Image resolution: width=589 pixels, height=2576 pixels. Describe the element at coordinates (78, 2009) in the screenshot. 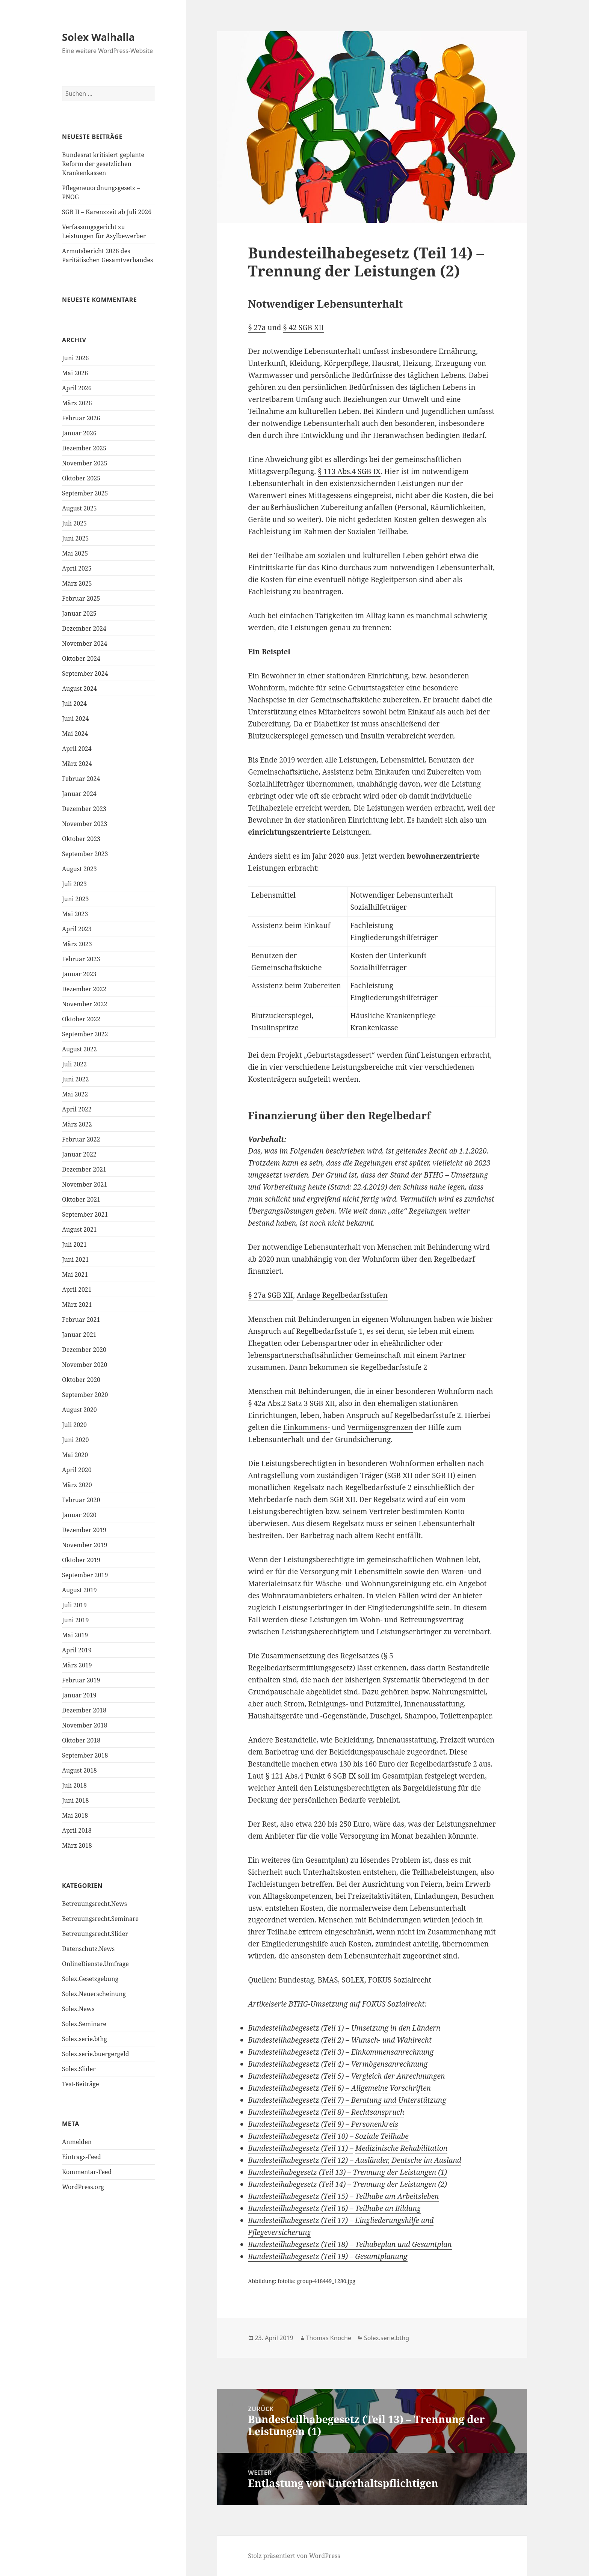

I see `Solex.News` at that location.